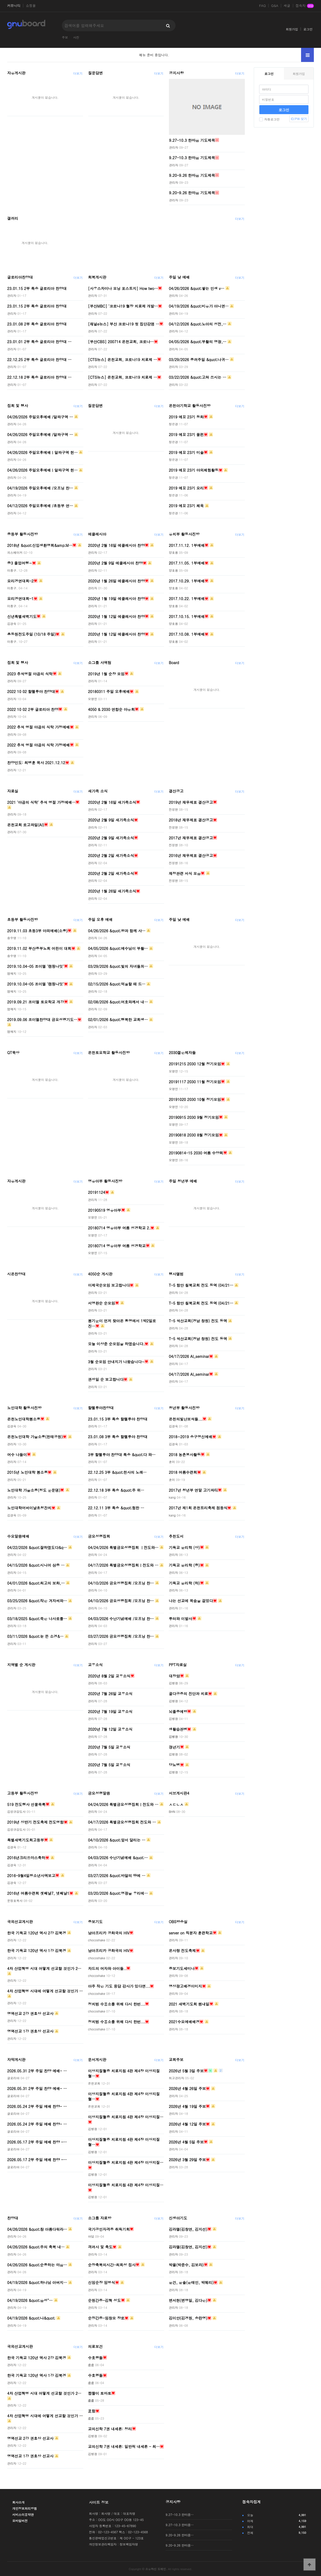 This screenshot has width=321, height=2576. Describe the element at coordinates (180, 2535) in the screenshot. I see `9.20-9.26 한마음…` at that location.